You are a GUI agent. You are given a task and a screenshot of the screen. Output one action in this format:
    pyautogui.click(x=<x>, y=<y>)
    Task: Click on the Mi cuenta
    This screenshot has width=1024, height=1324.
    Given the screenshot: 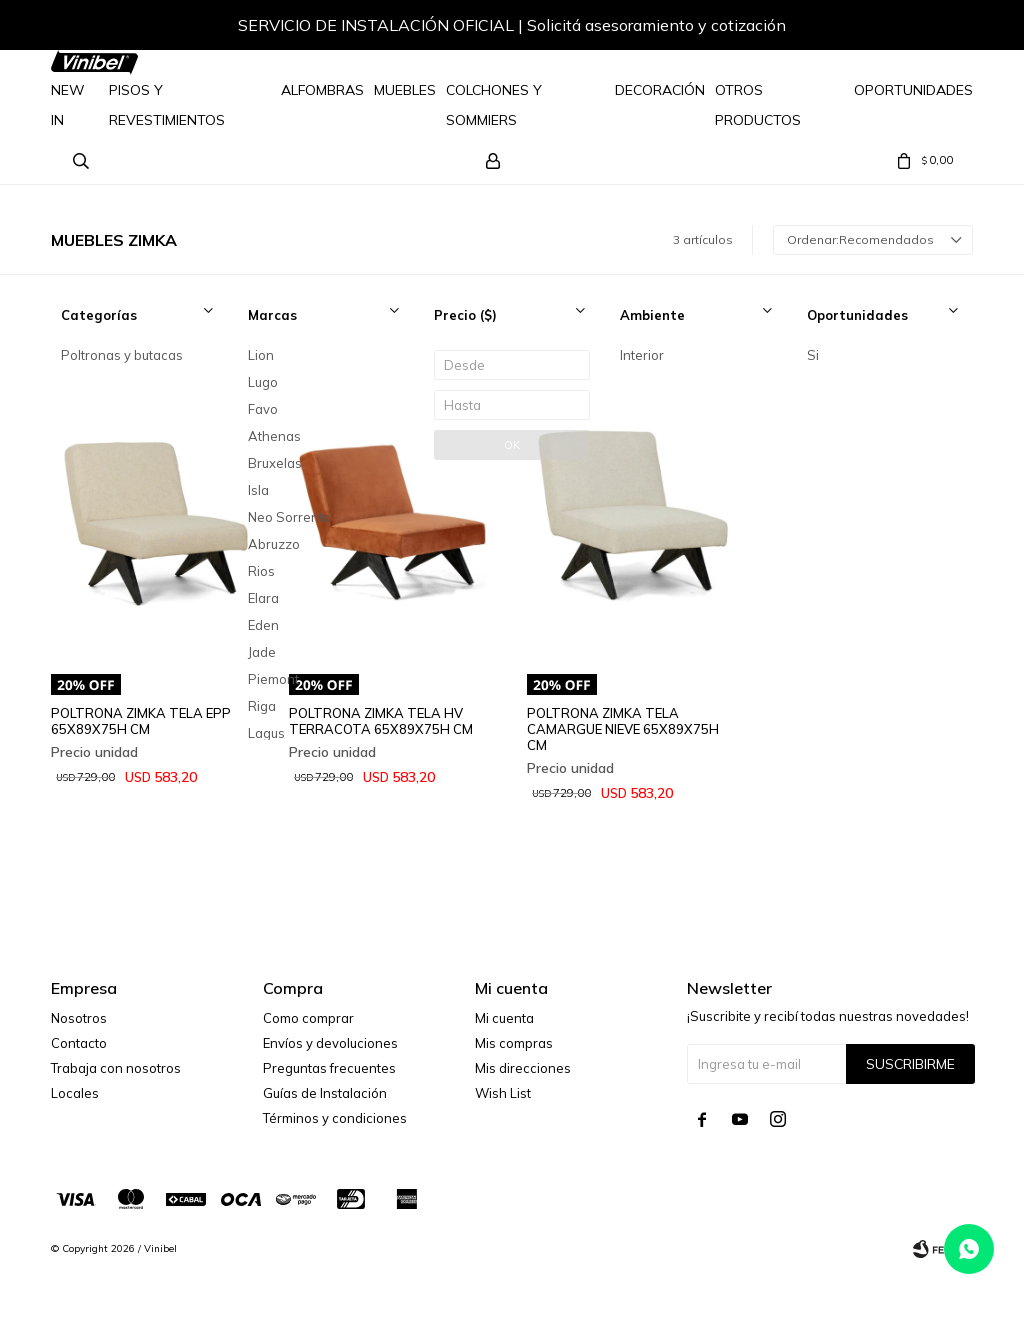 What is the action you would take?
    pyautogui.click(x=504, y=1018)
    